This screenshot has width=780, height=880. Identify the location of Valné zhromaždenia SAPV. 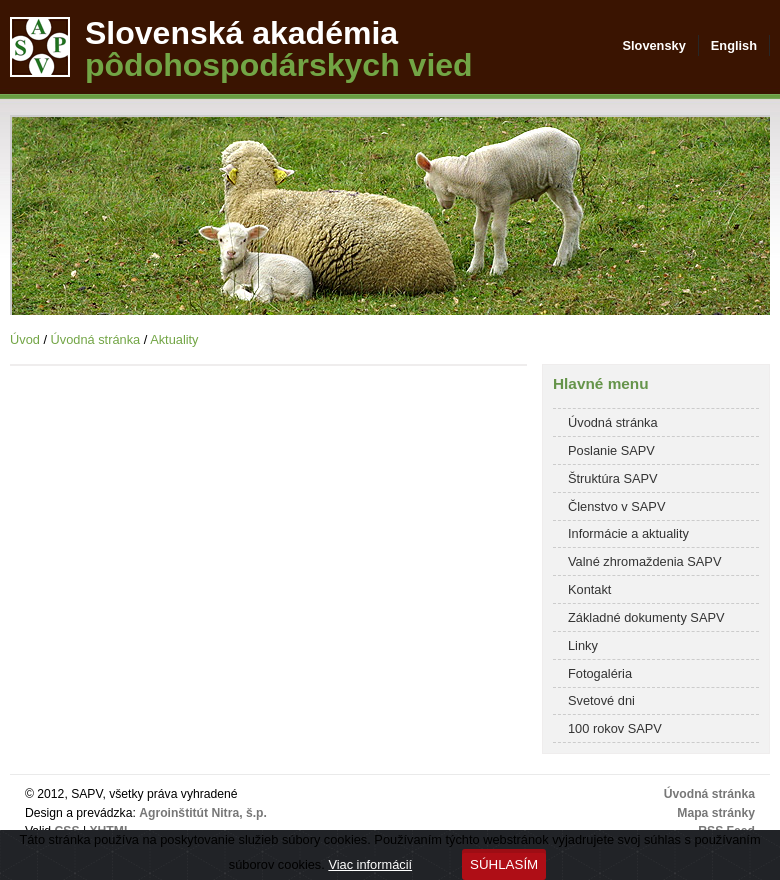
(644, 561).